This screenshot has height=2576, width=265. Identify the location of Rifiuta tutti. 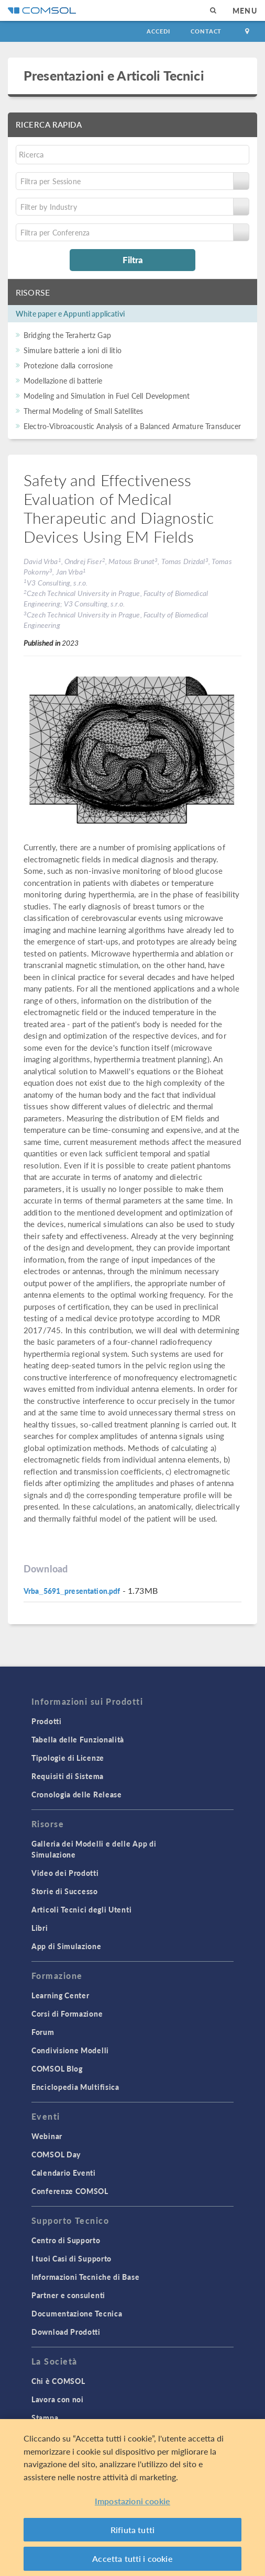
(132, 2530).